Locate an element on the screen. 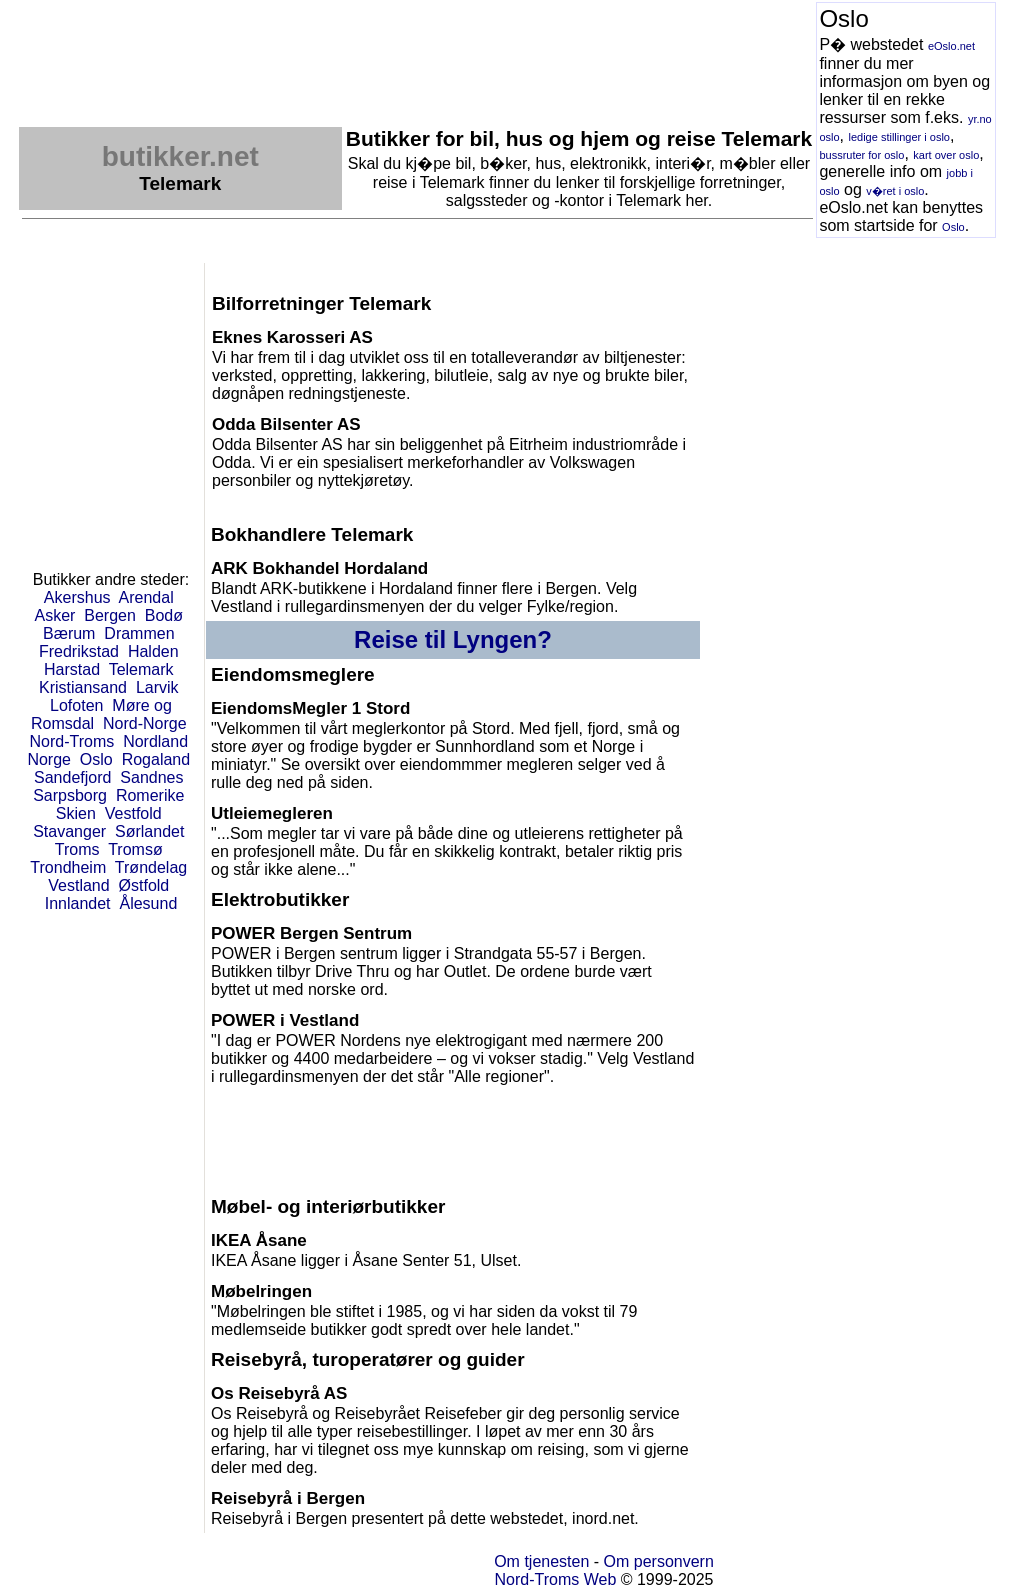  v�ret i oslo is located at coordinates (895, 191).